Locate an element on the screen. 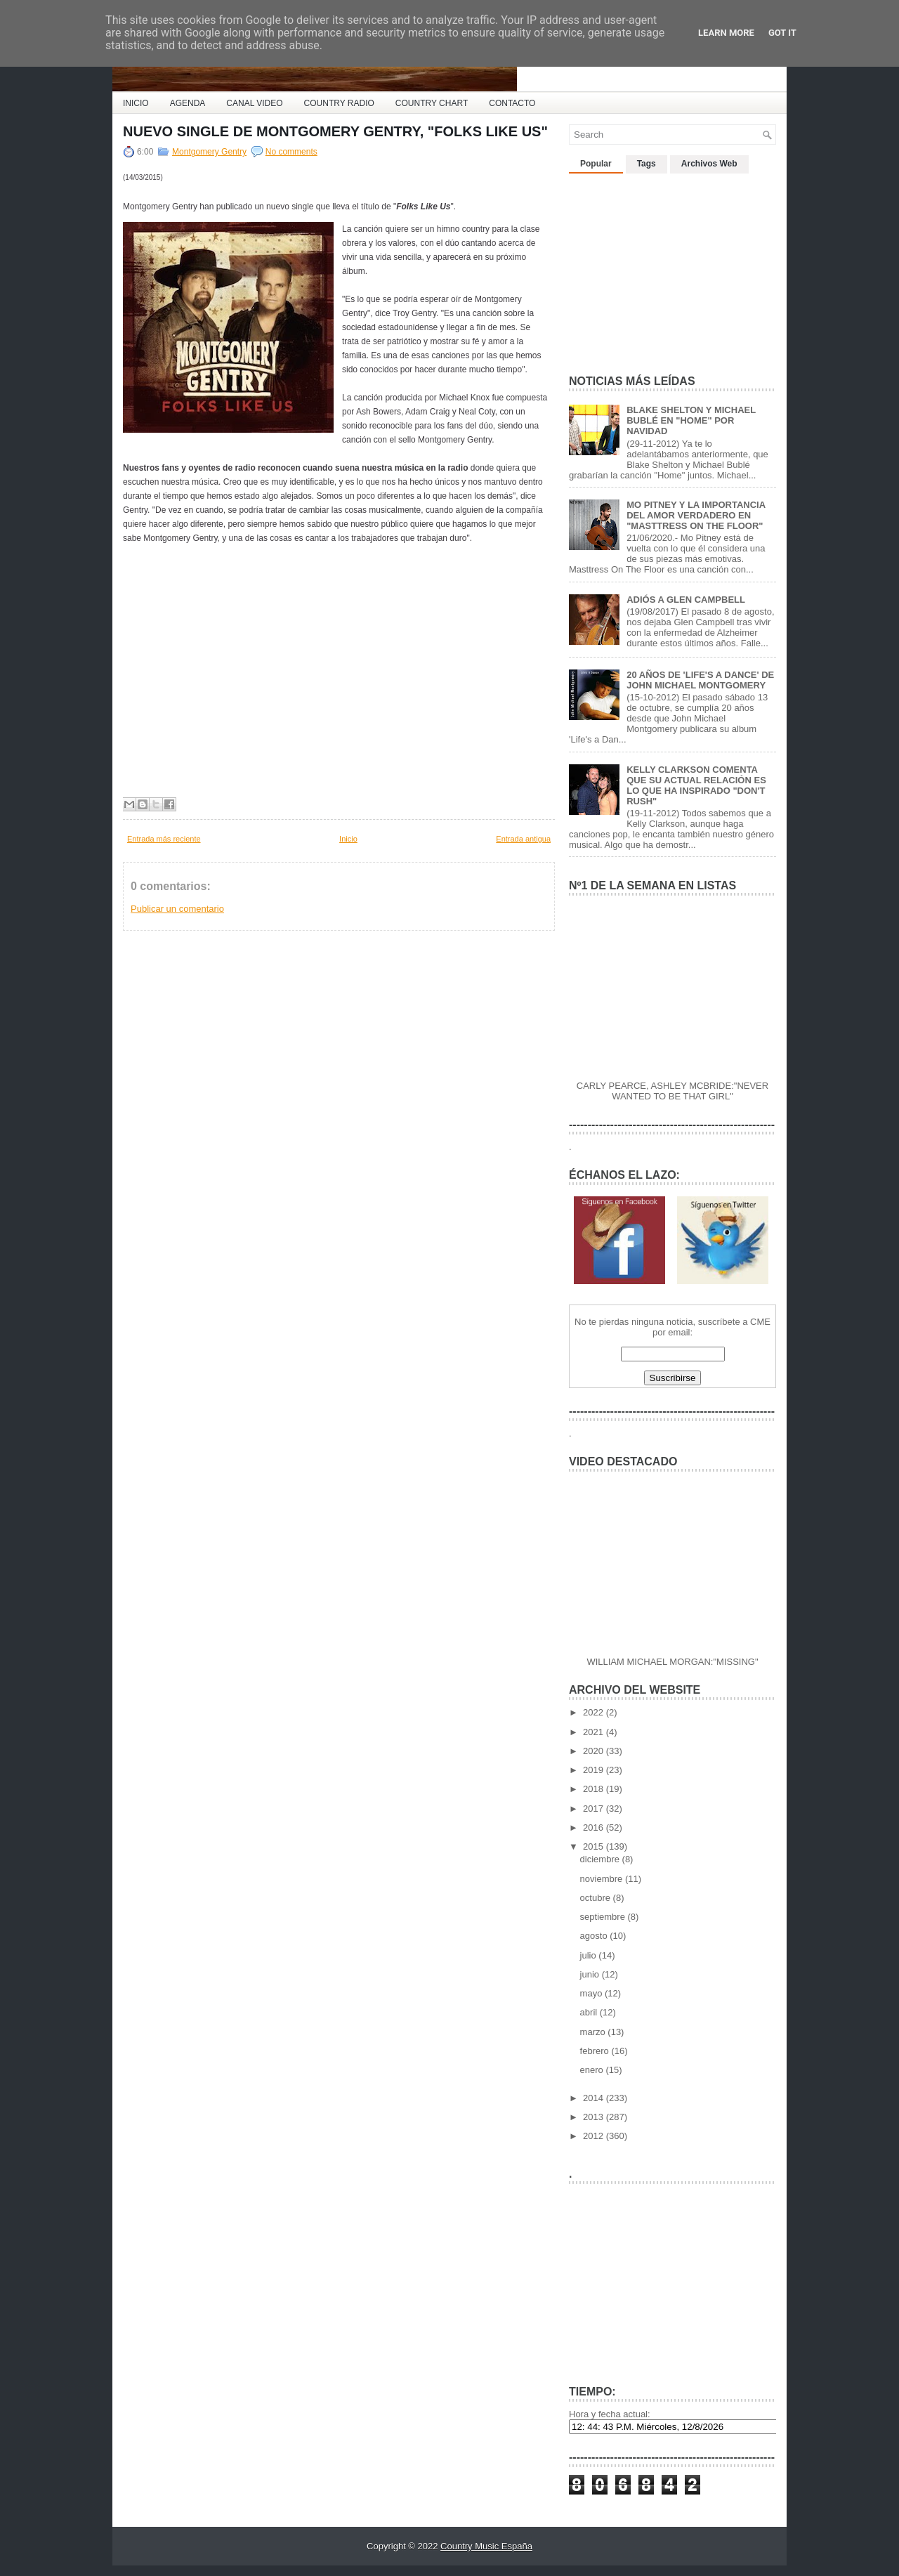  CARLY PEARCE, ASHLEY MCBRIDE:"NEVER WANTED TO BE THAT GIRL" is located at coordinates (672, 1090).